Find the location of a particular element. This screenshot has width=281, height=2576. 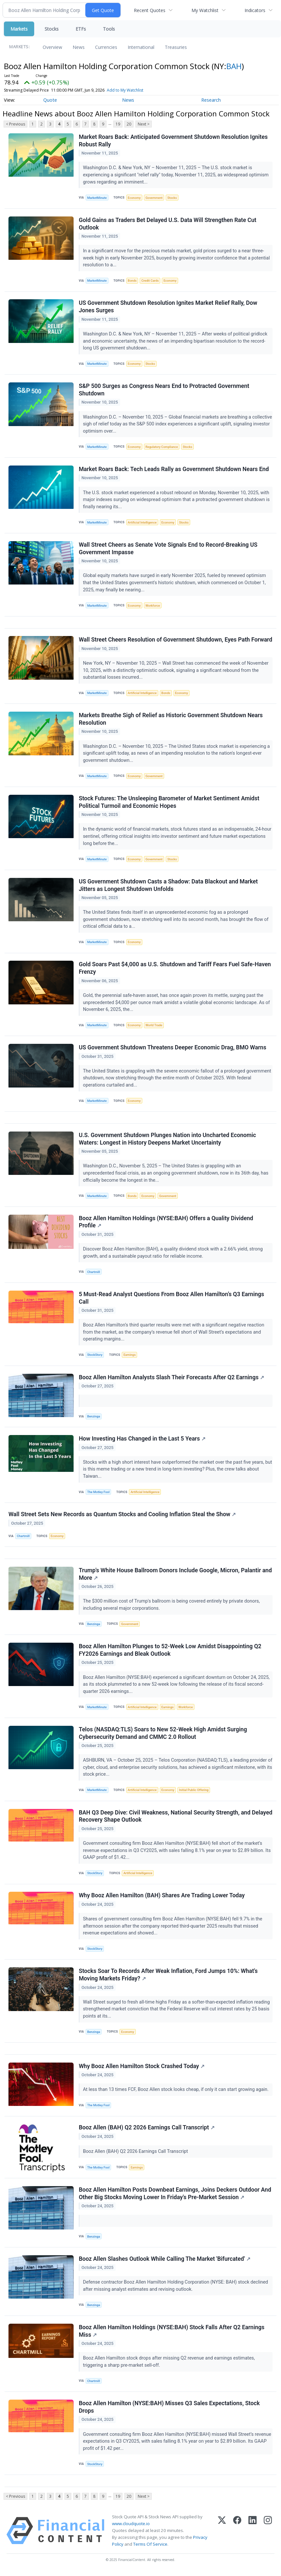

Wall Street Cheers as Senate Vote Signals End to Record-Breaking US Government Impasse is located at coordinates (168, 549).